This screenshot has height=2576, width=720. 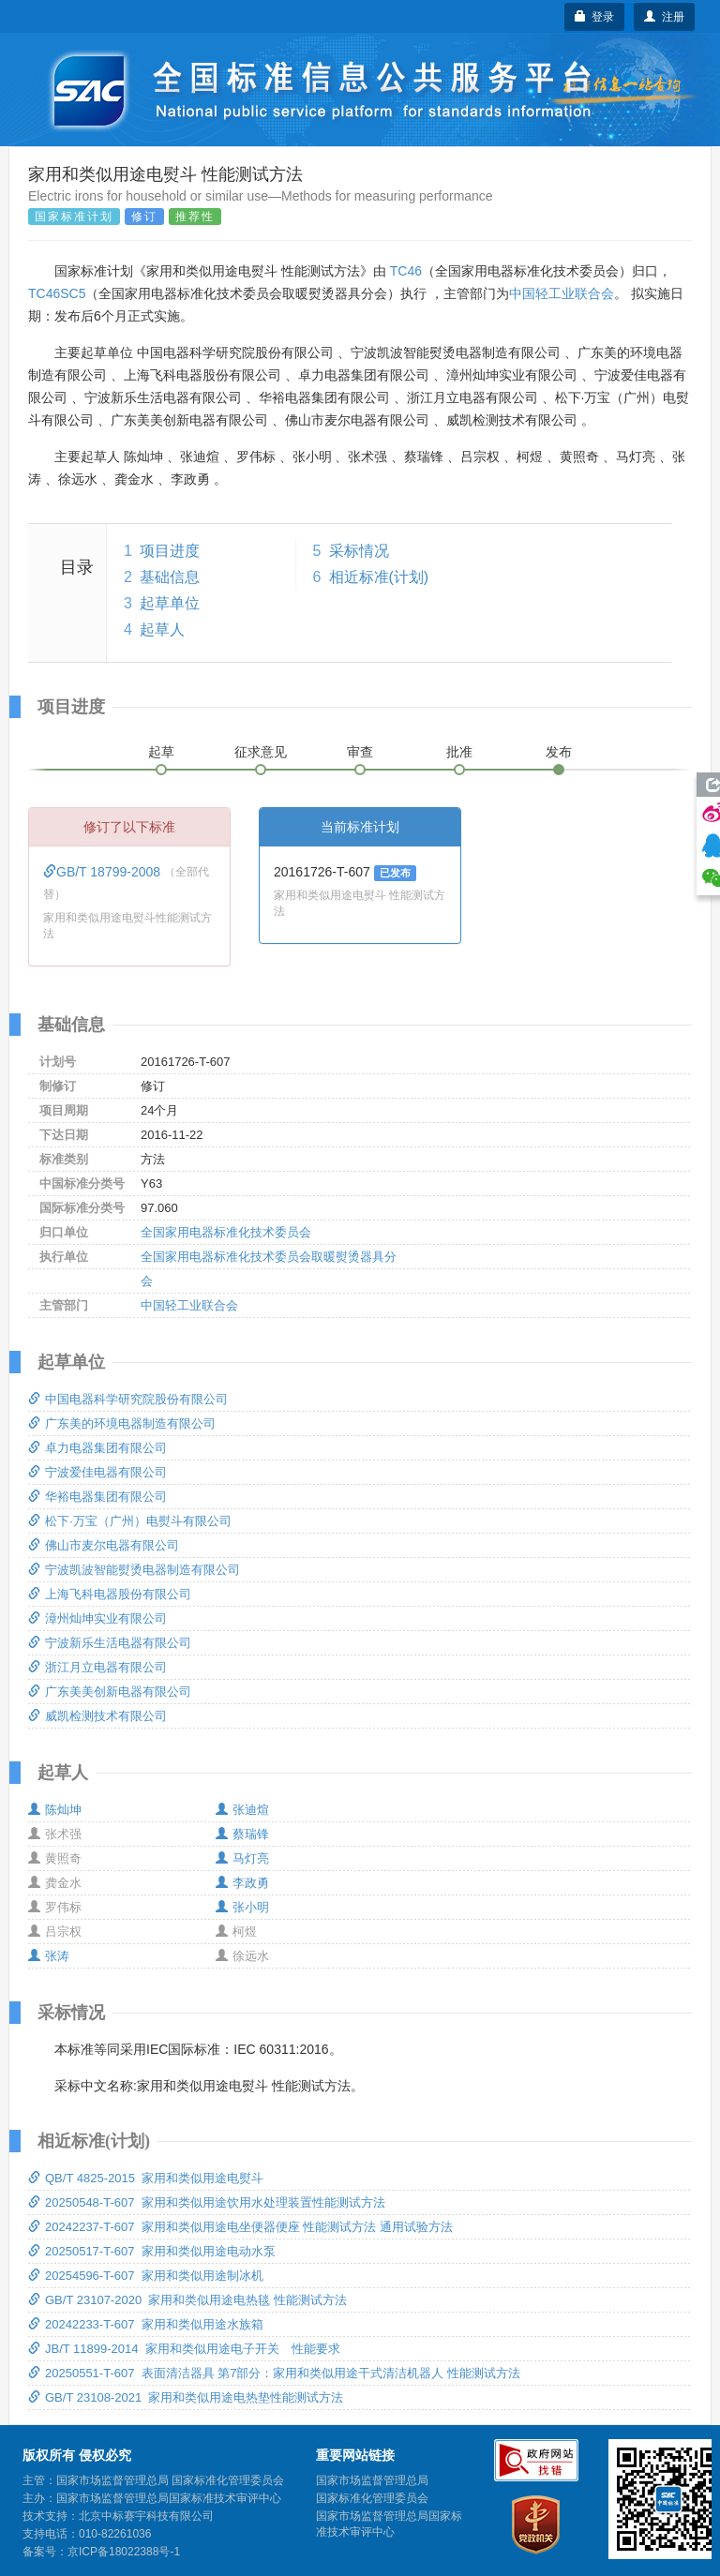 I want to click on 20254596-T-607 家用和类似用途制冰机, so click(x=145, y=2276).